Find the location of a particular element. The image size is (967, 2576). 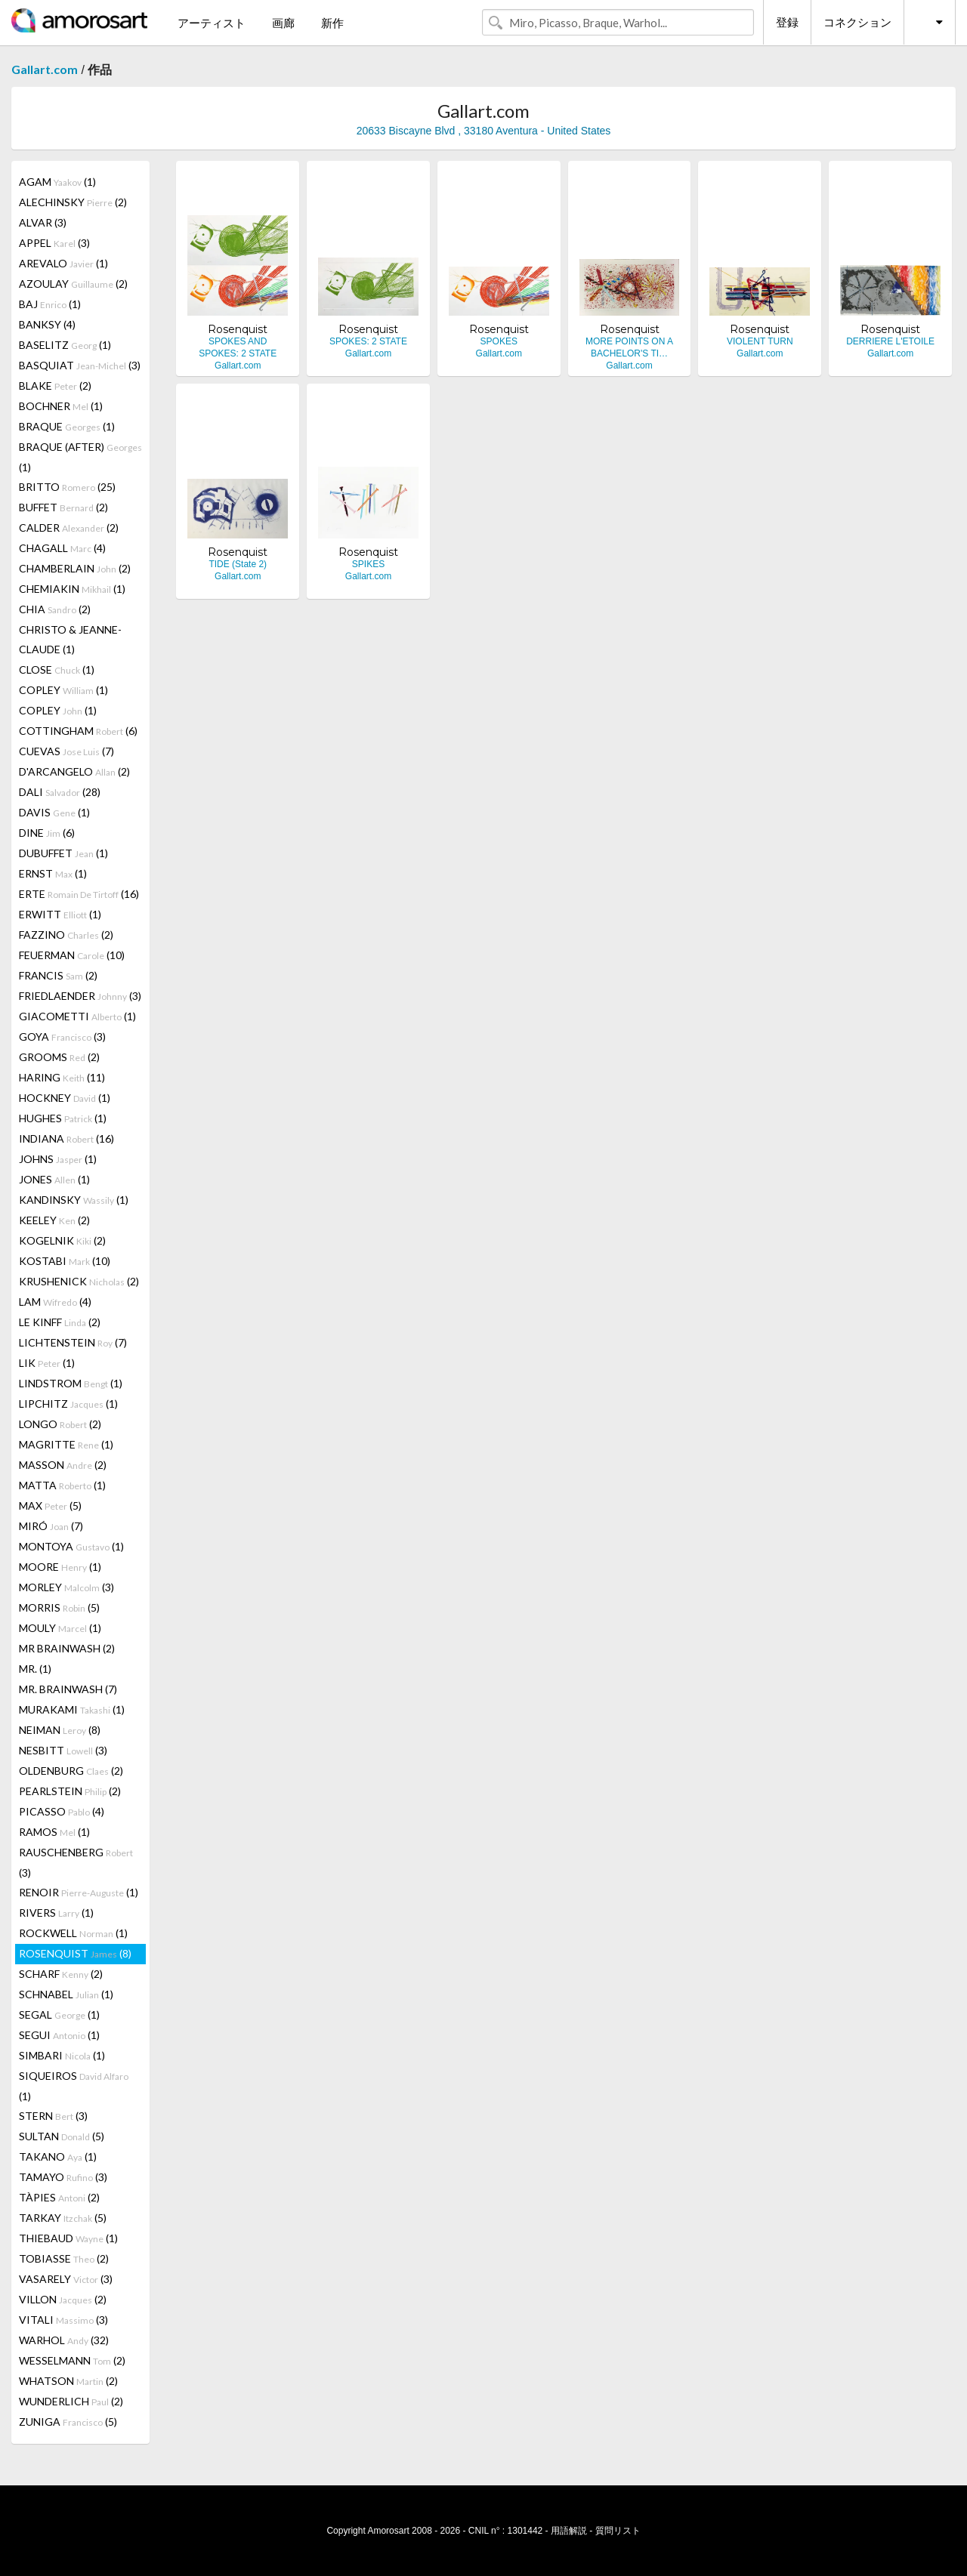

DALI (28) is located at coordinates (59, 791).